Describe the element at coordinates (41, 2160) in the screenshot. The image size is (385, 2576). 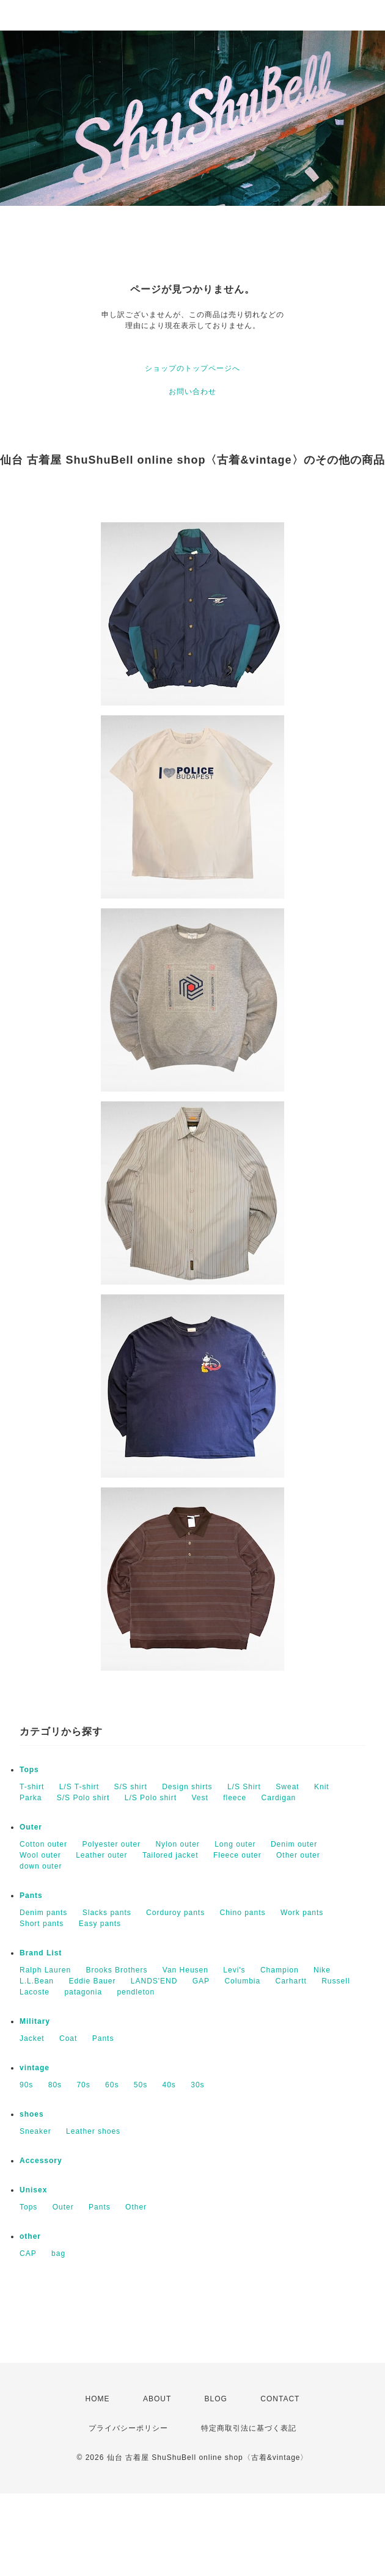
I see `Accessory` at that location.